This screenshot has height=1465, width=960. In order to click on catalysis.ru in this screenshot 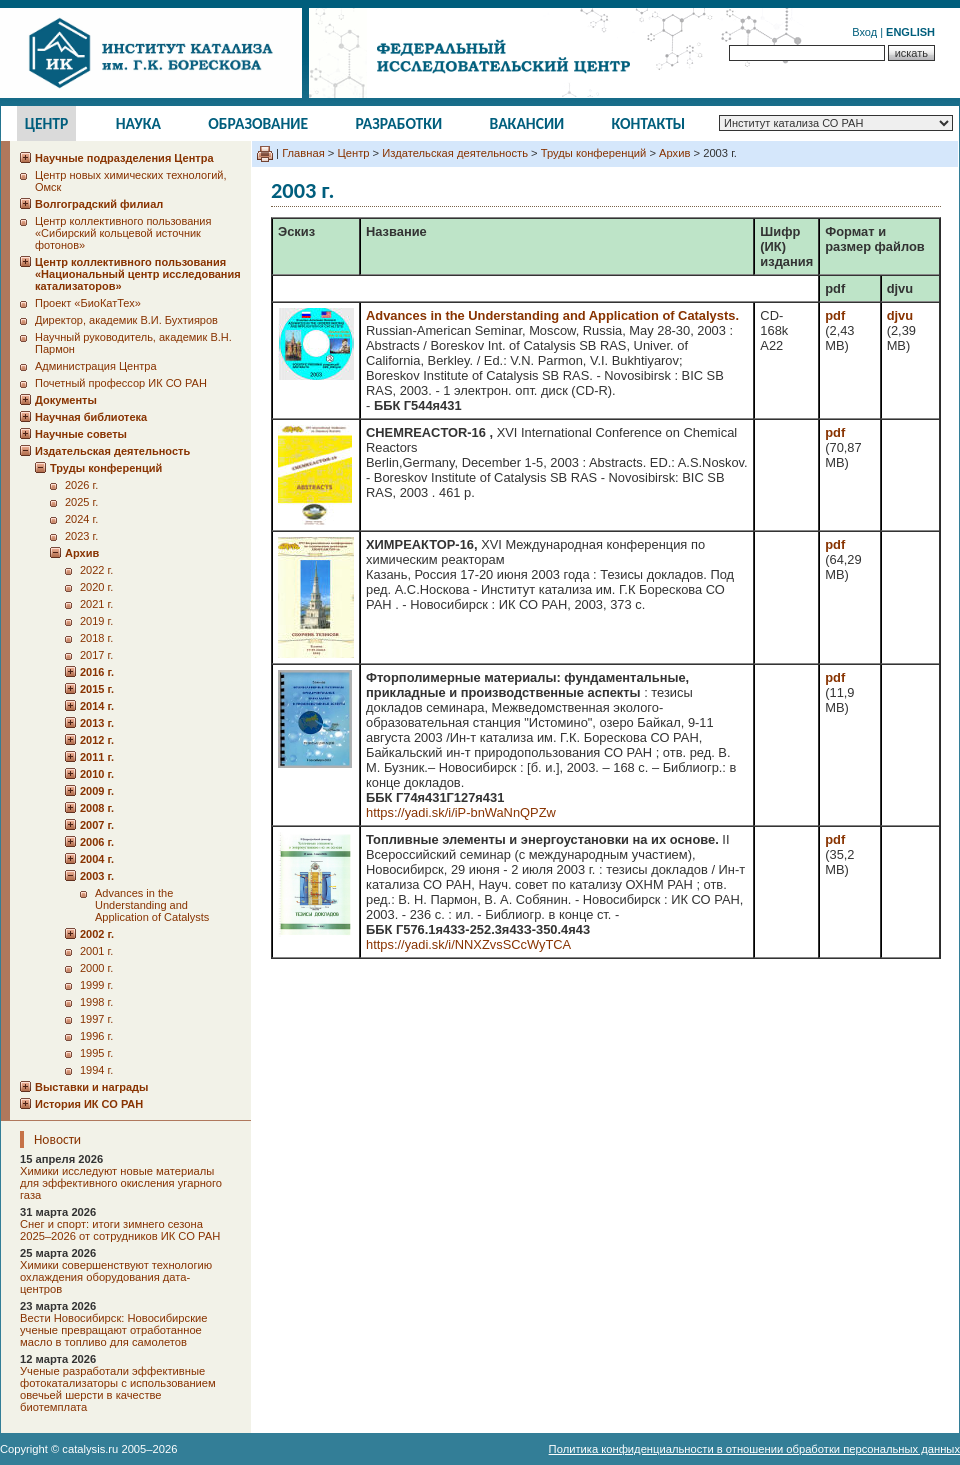, I will do `click(90, 1449)`.